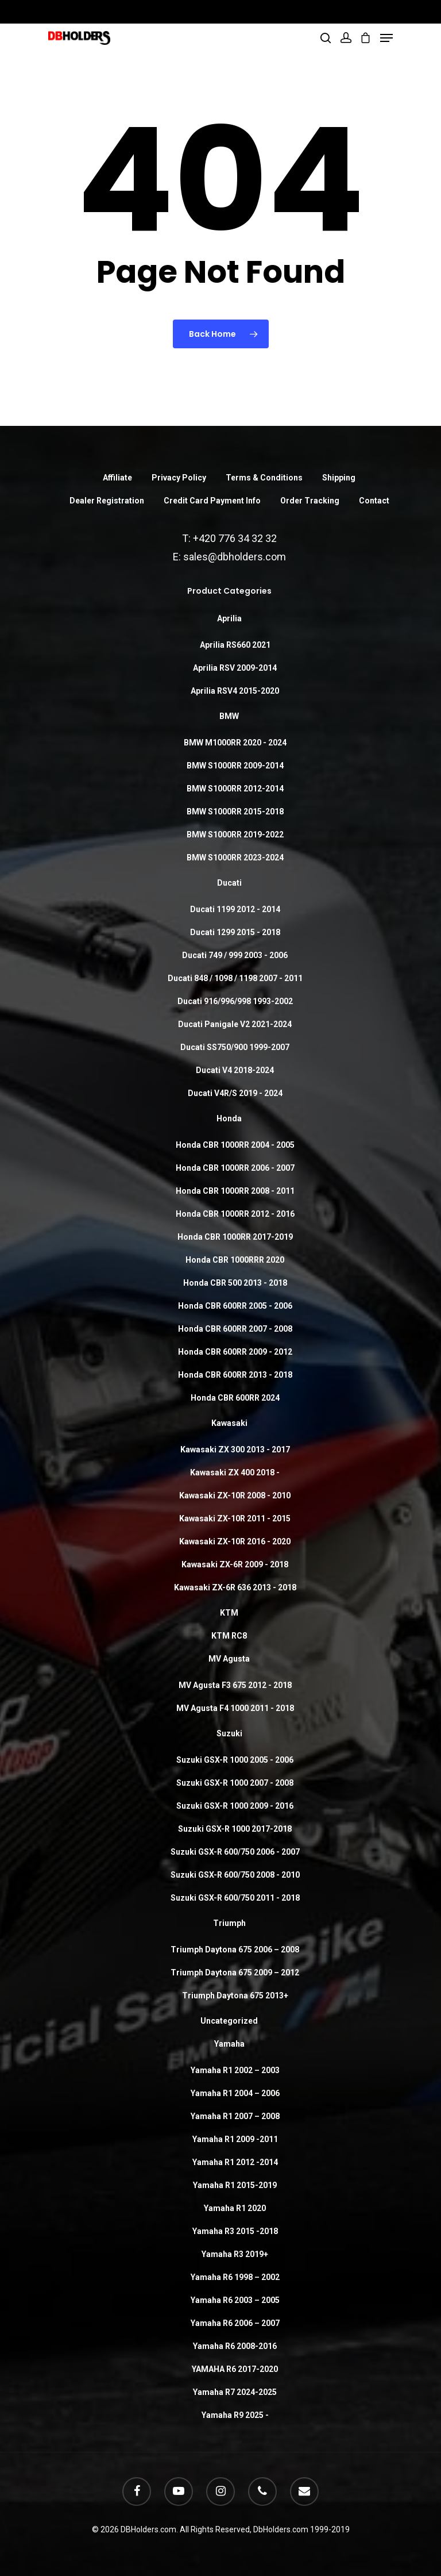 Image resolution: width=441 pixels, height=2576 pixels. I want to click on Shipping, so click(338, 477).